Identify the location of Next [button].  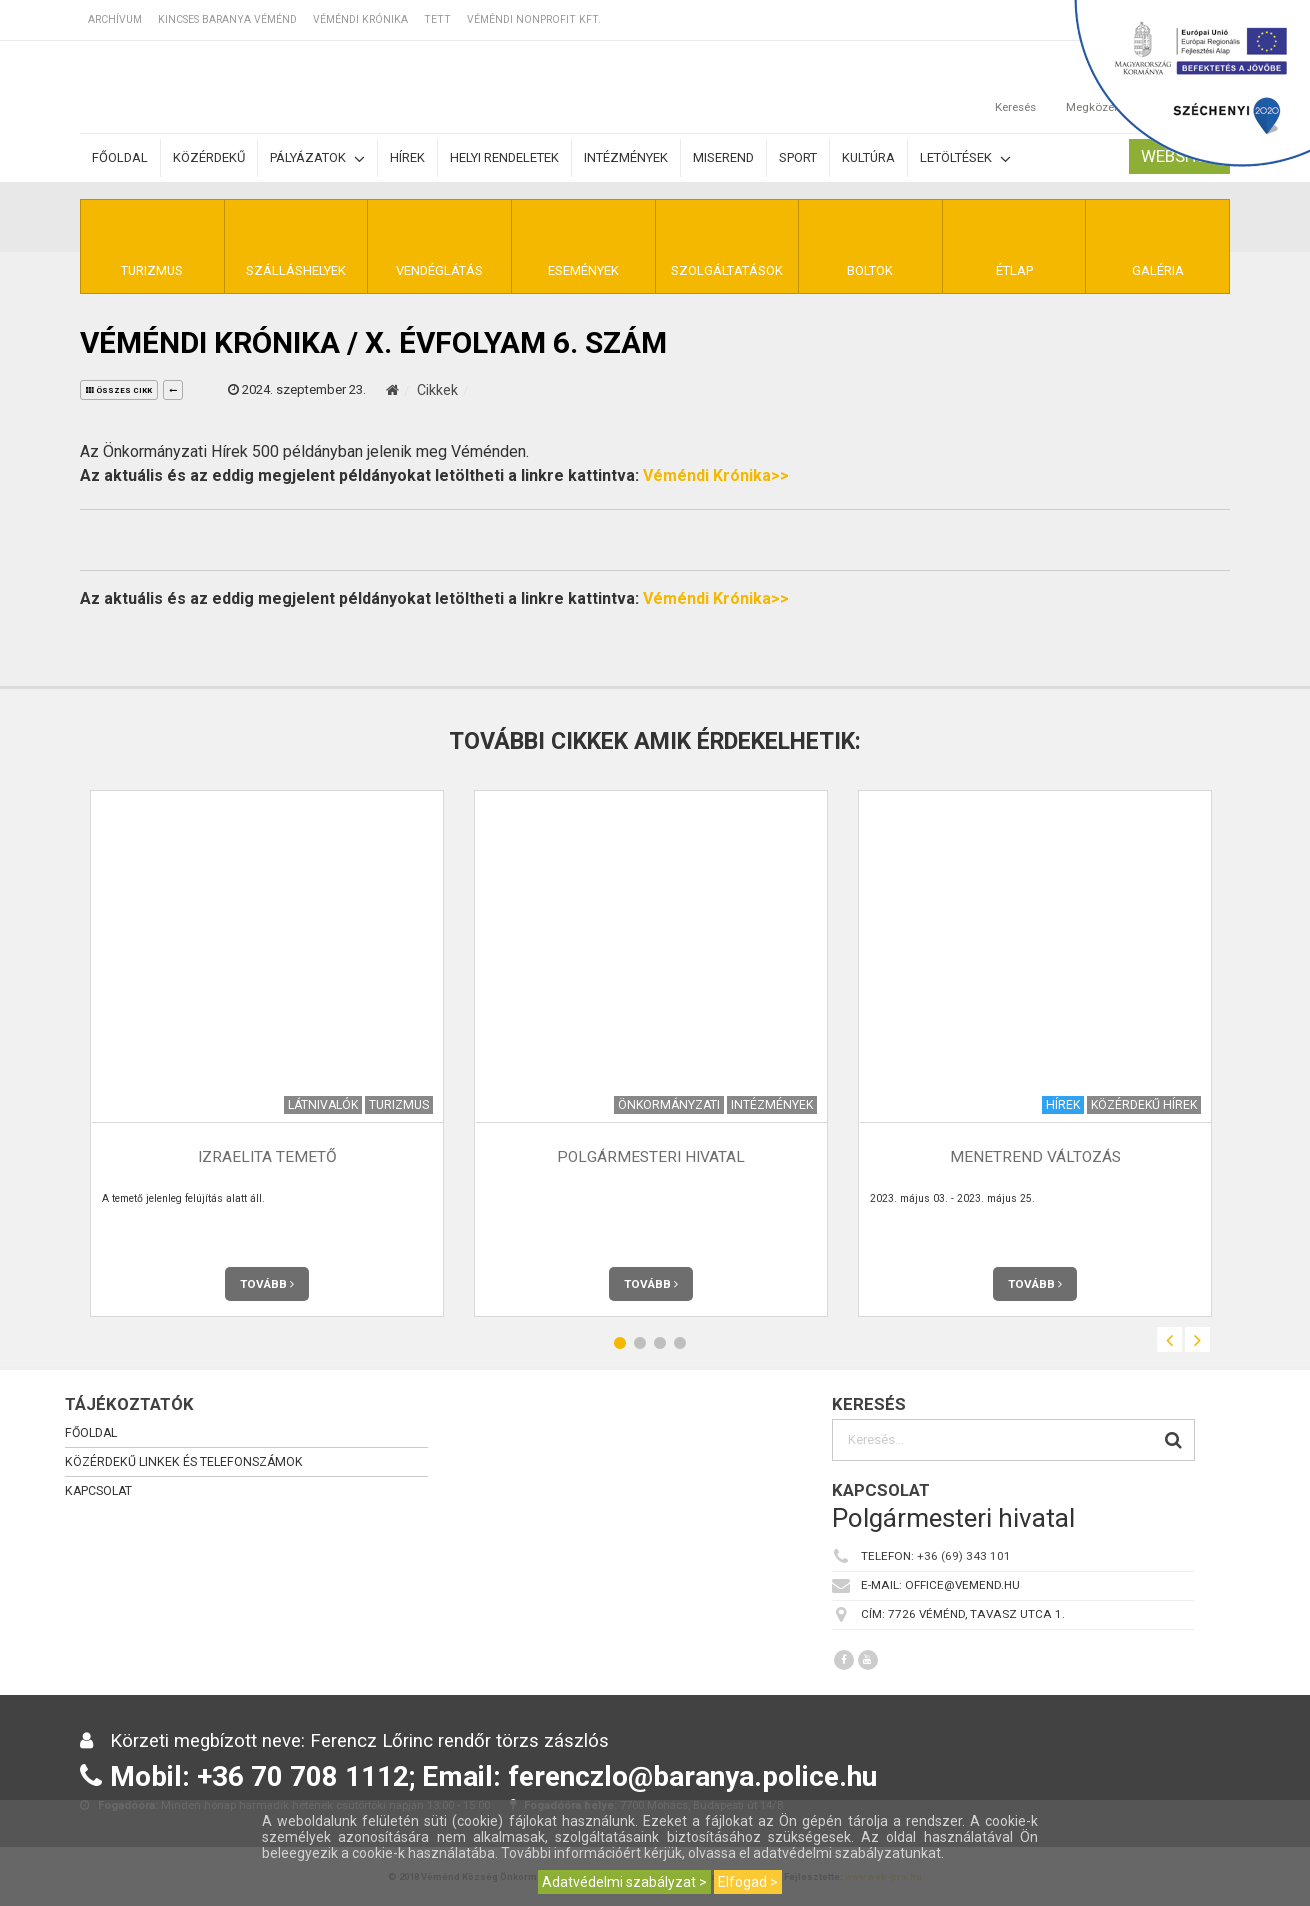
(1197, 1339).